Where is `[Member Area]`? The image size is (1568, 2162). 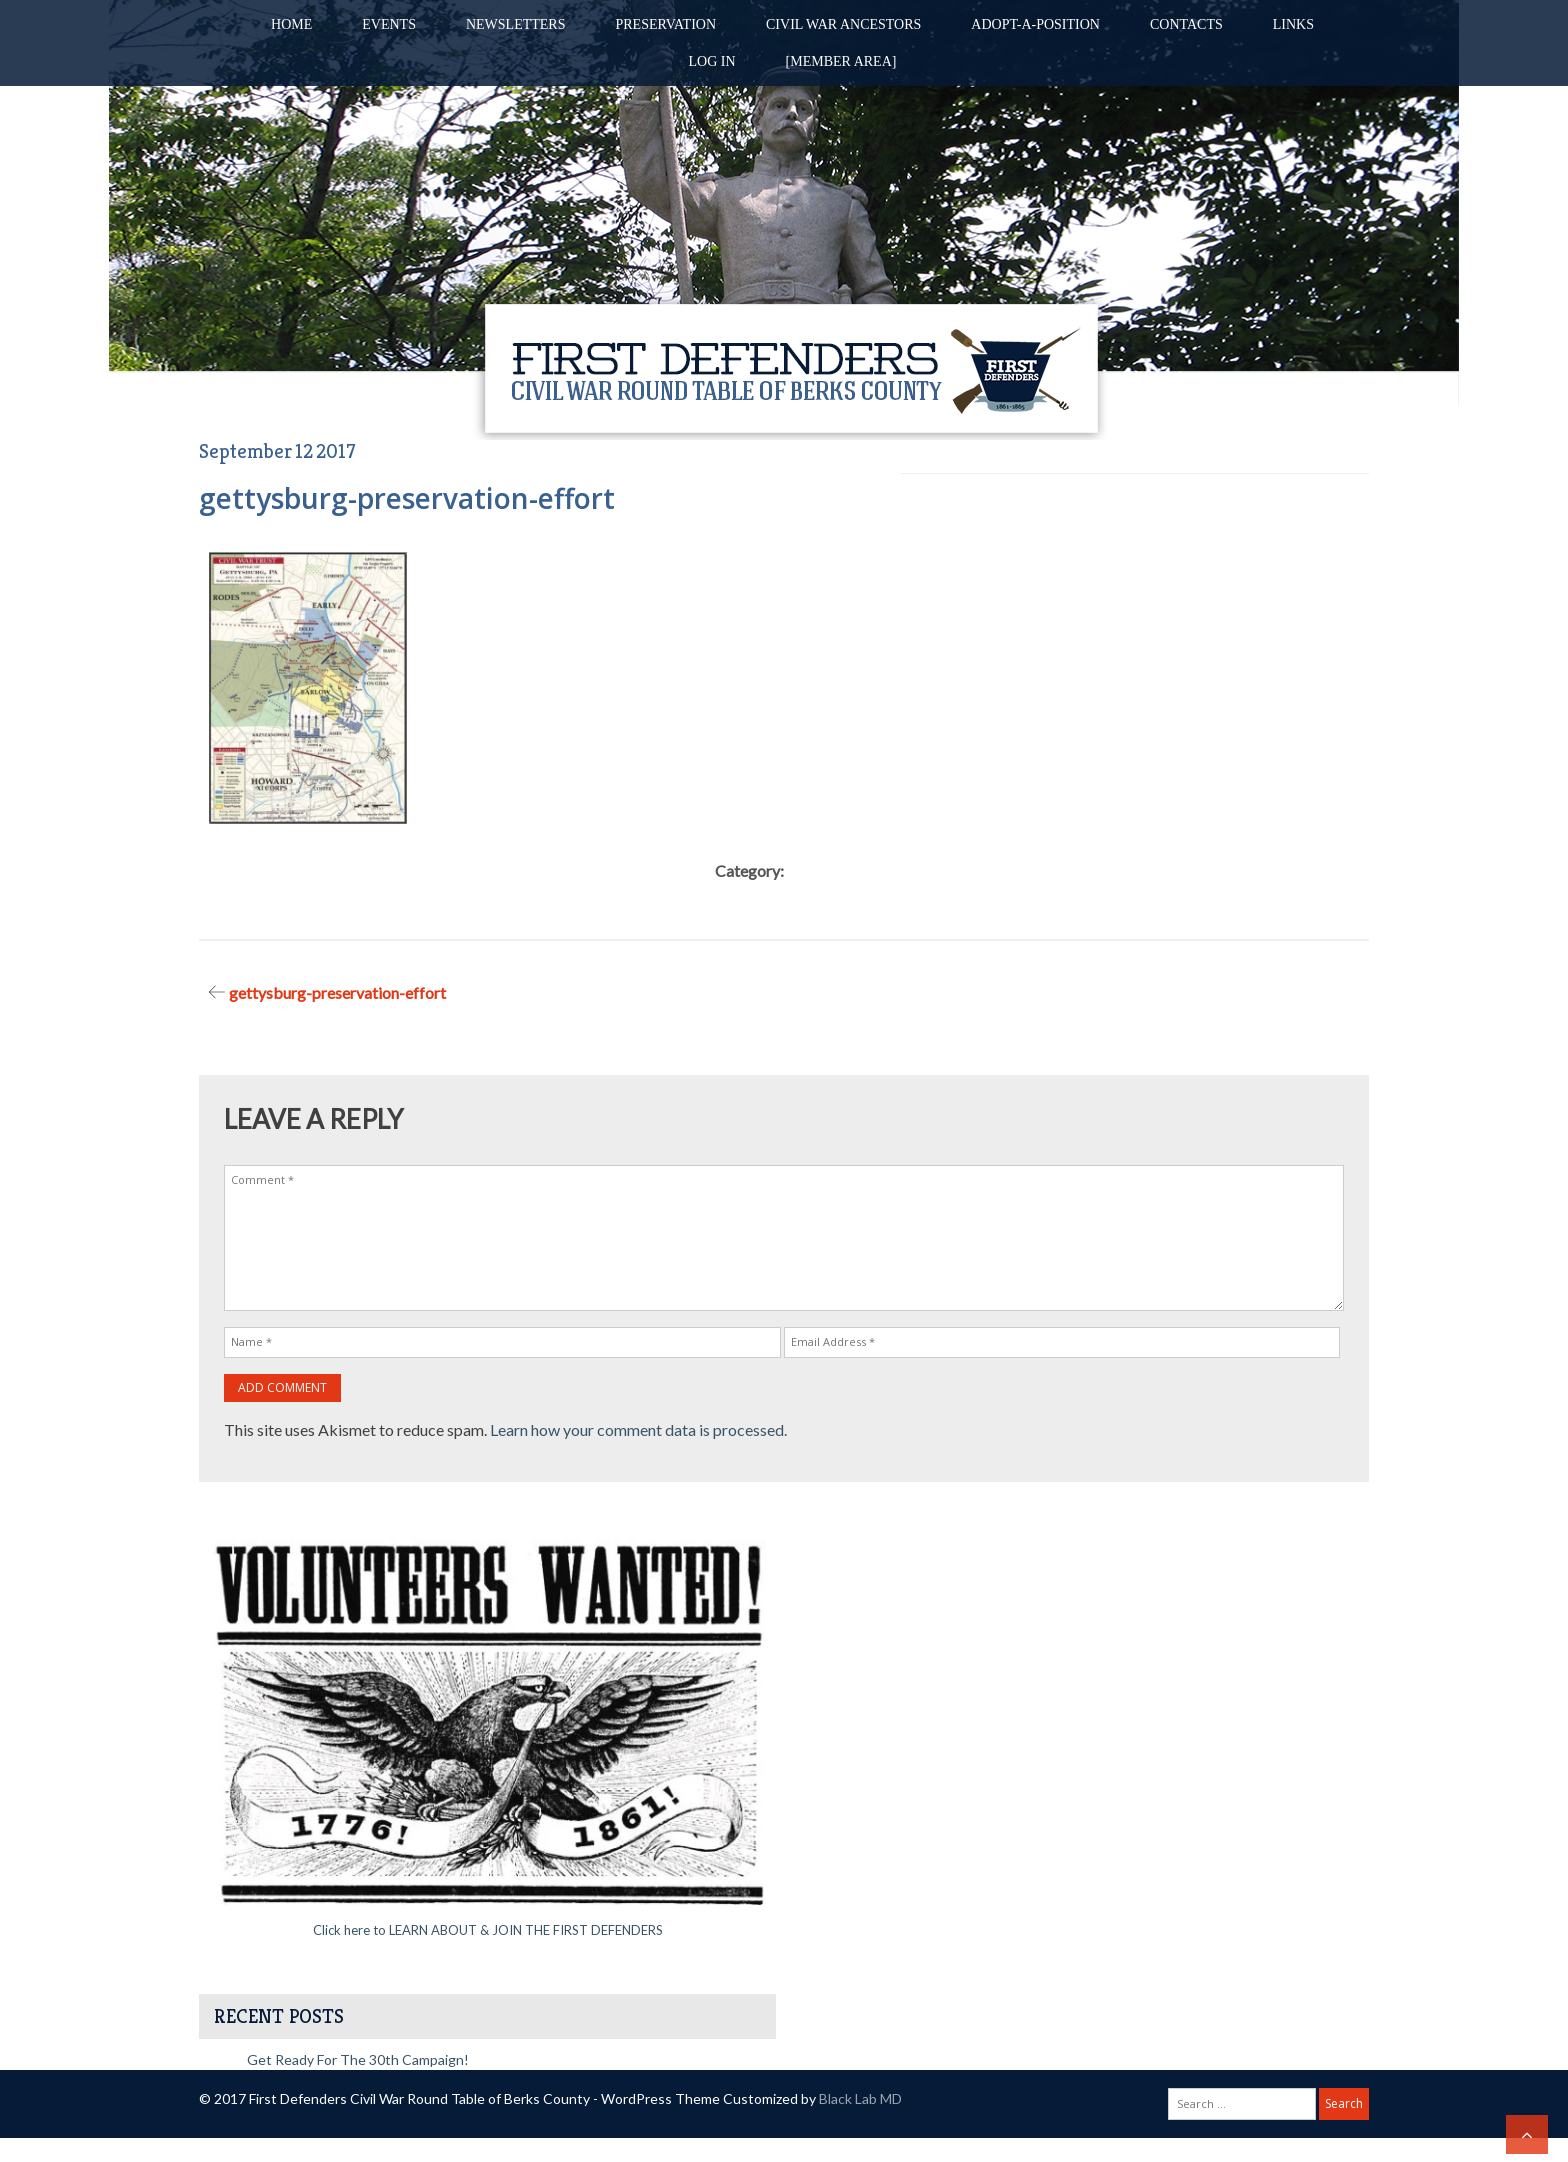 [Member Area] is located at coordinates (841, 61).